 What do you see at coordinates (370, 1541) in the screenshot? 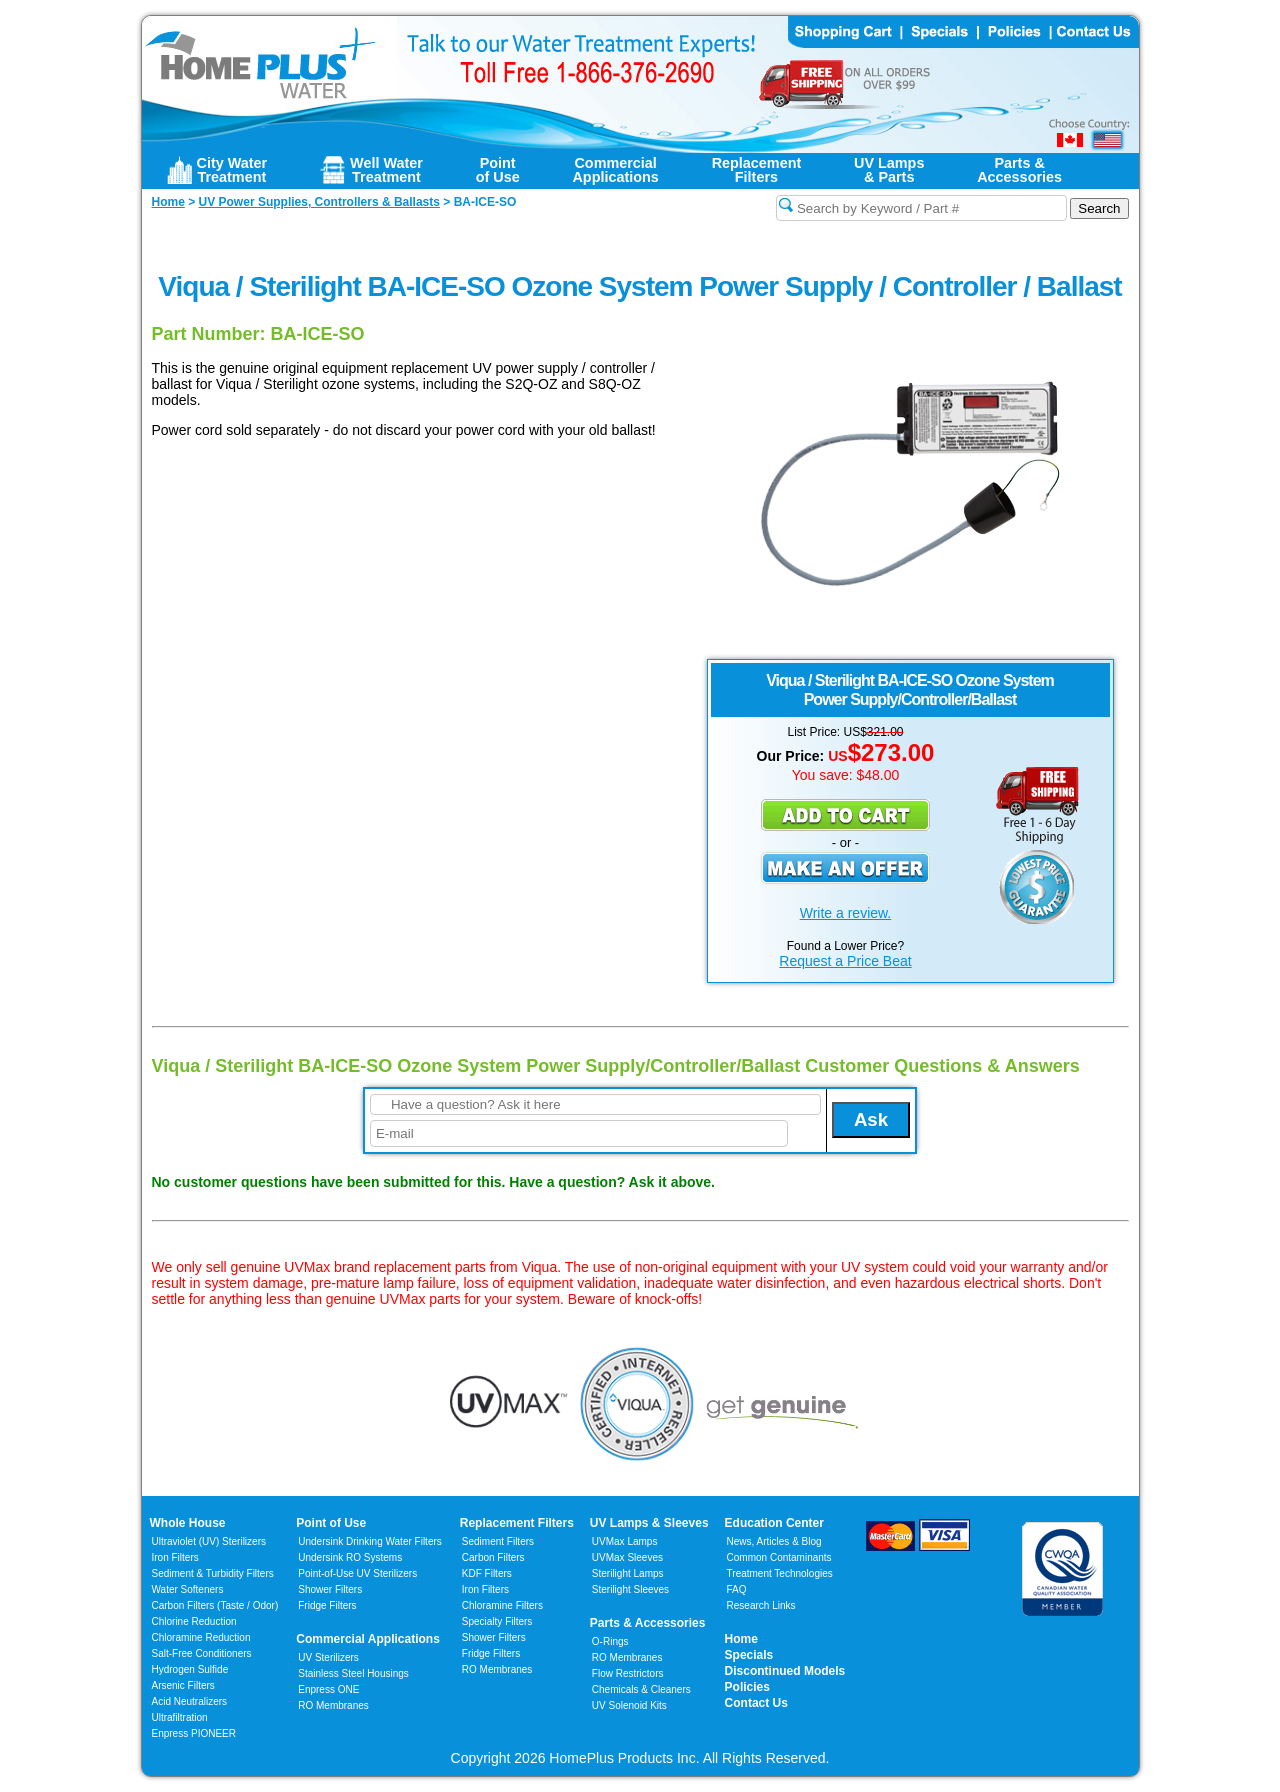
I see `Undersink Drinking Water Filters` at bounding box center [370, 1541].